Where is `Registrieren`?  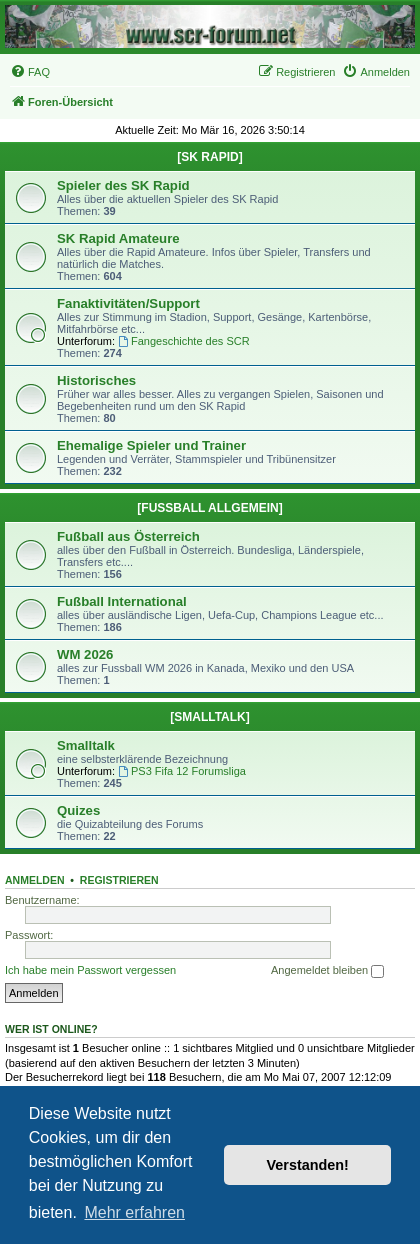 Registrieren is located at coordinates (119, 880).